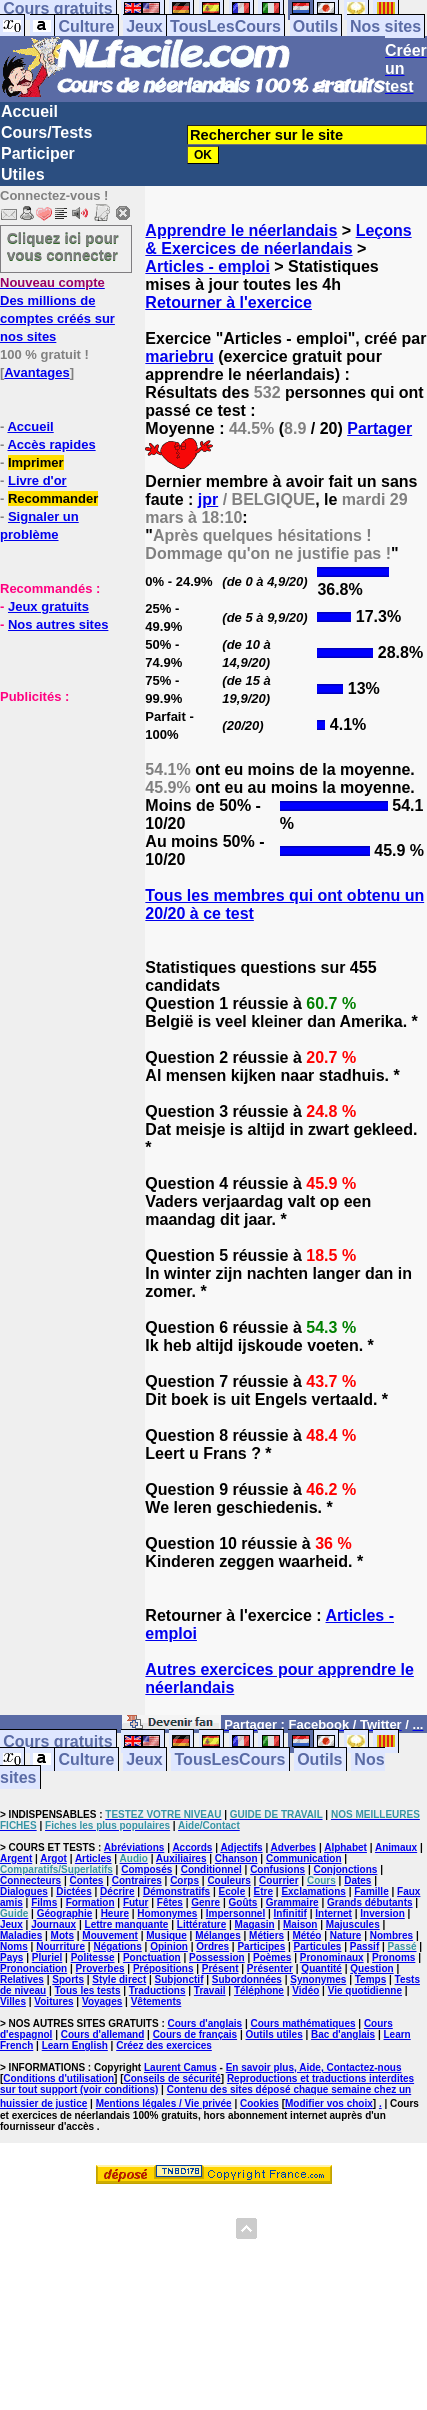 The image size is (427, 2410). I want to click on Possession, so click(217, 1957).